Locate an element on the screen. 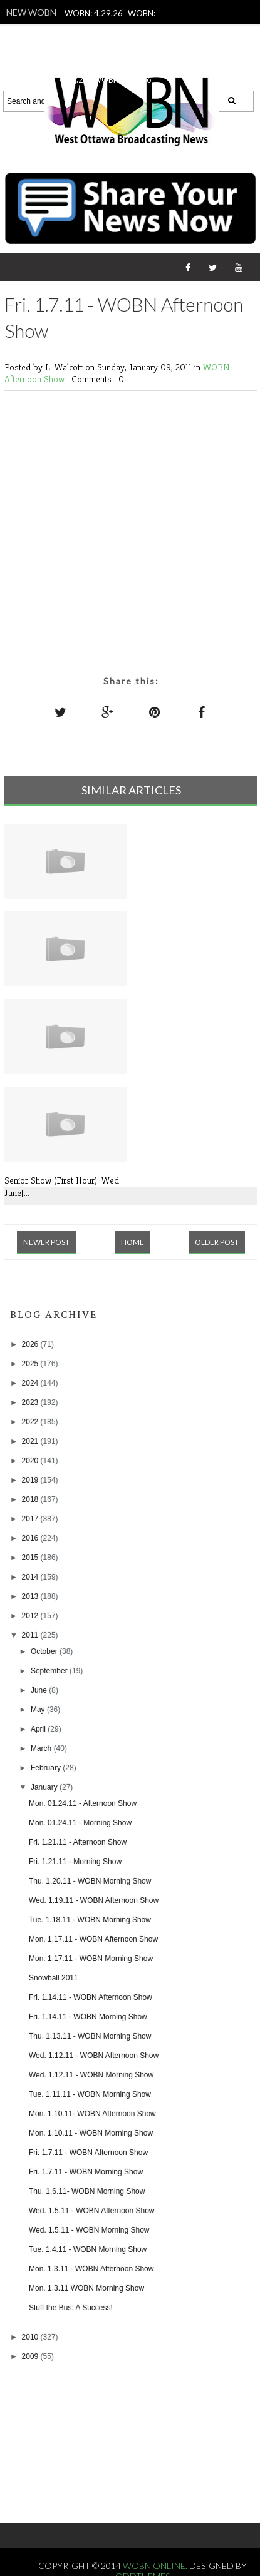  2019 is located at coordinates (31, 1480).